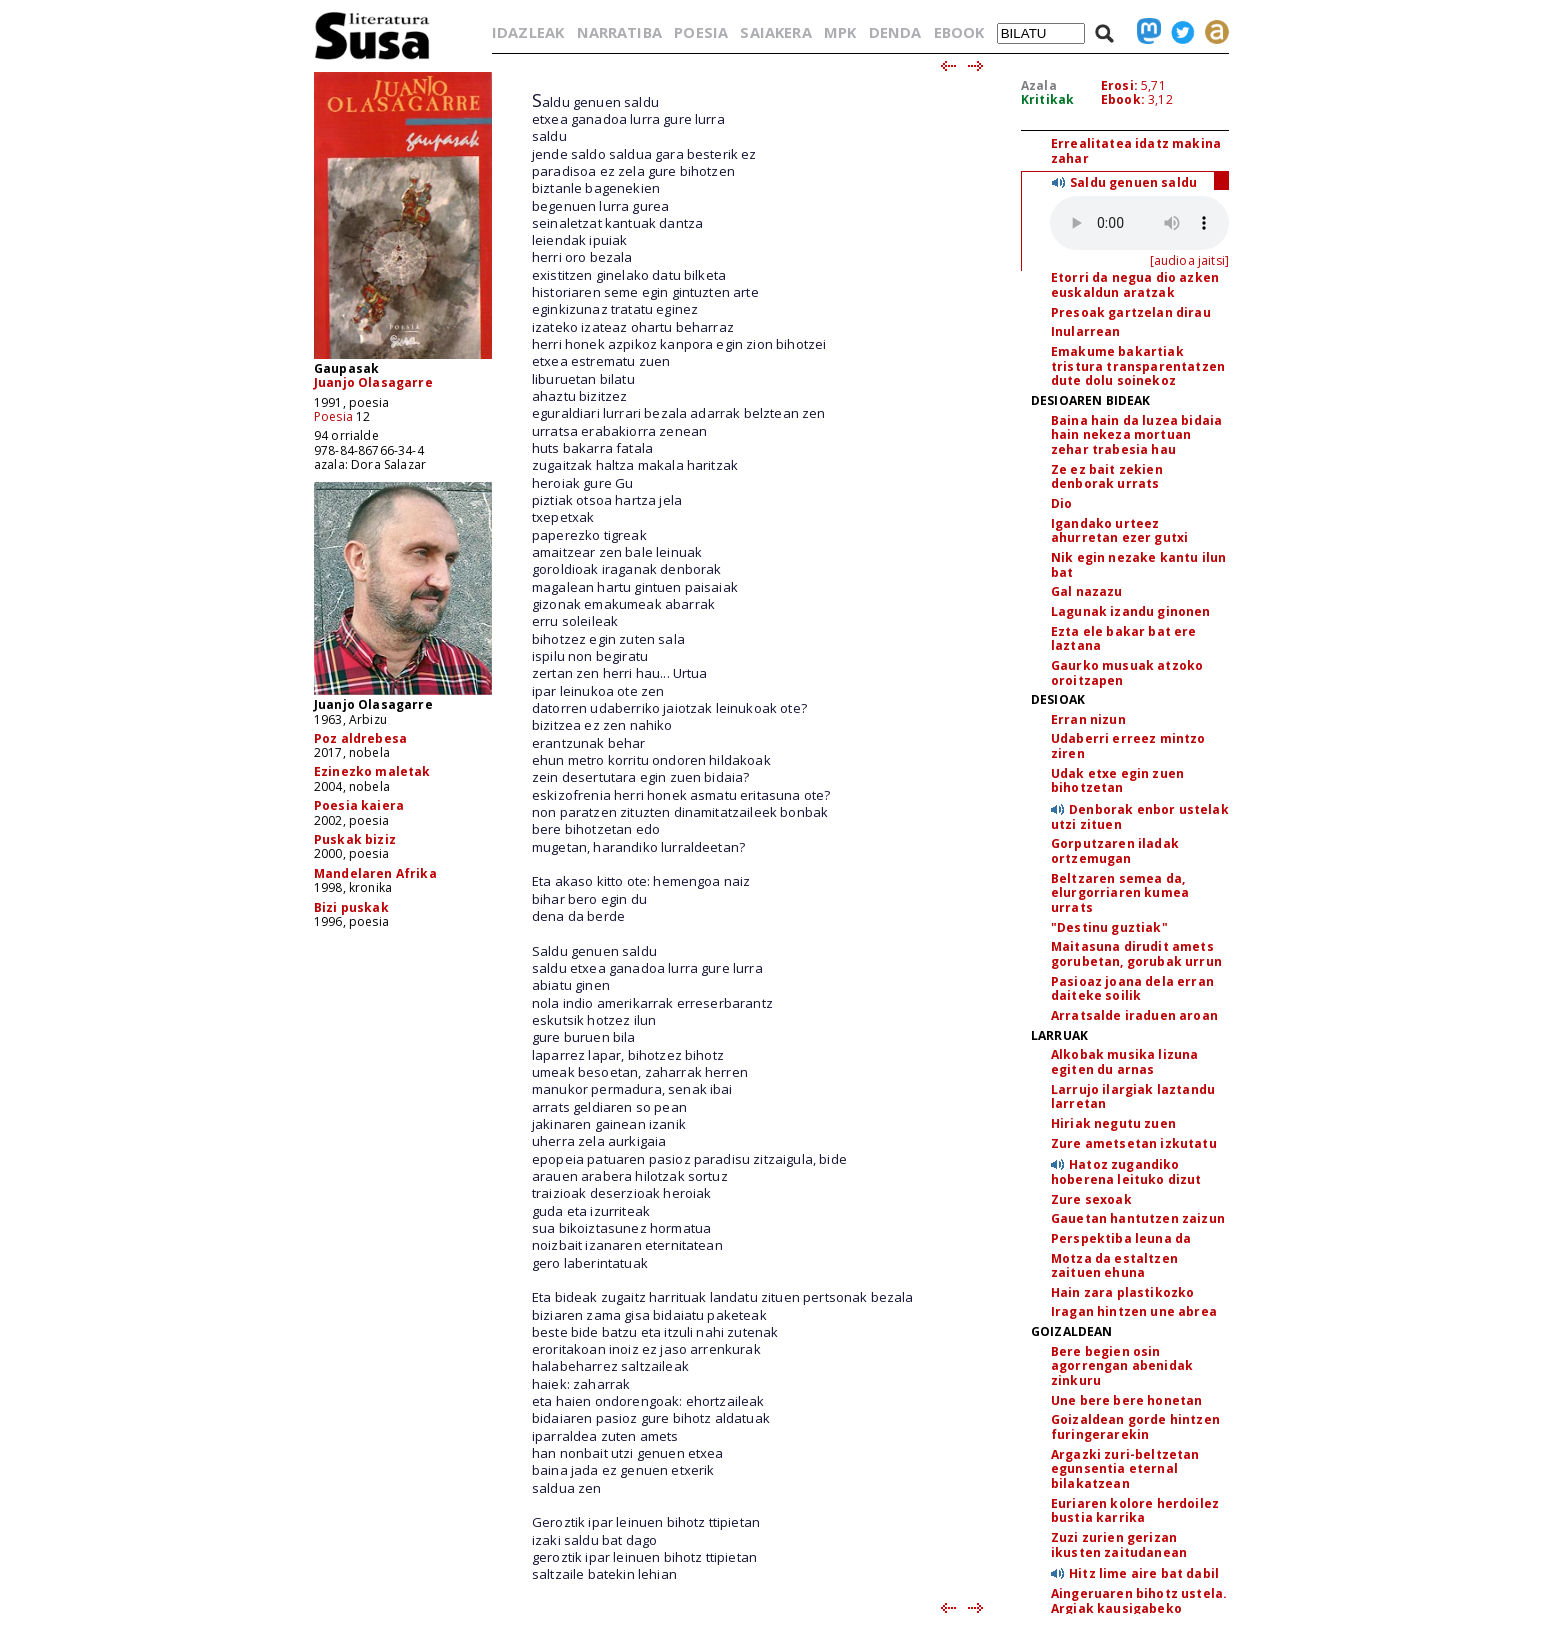  What do you see at coordinates (1131, 312) in the screenshot?
I see `Presoak gartzelan dirau` at bounding box center [1131, 312].